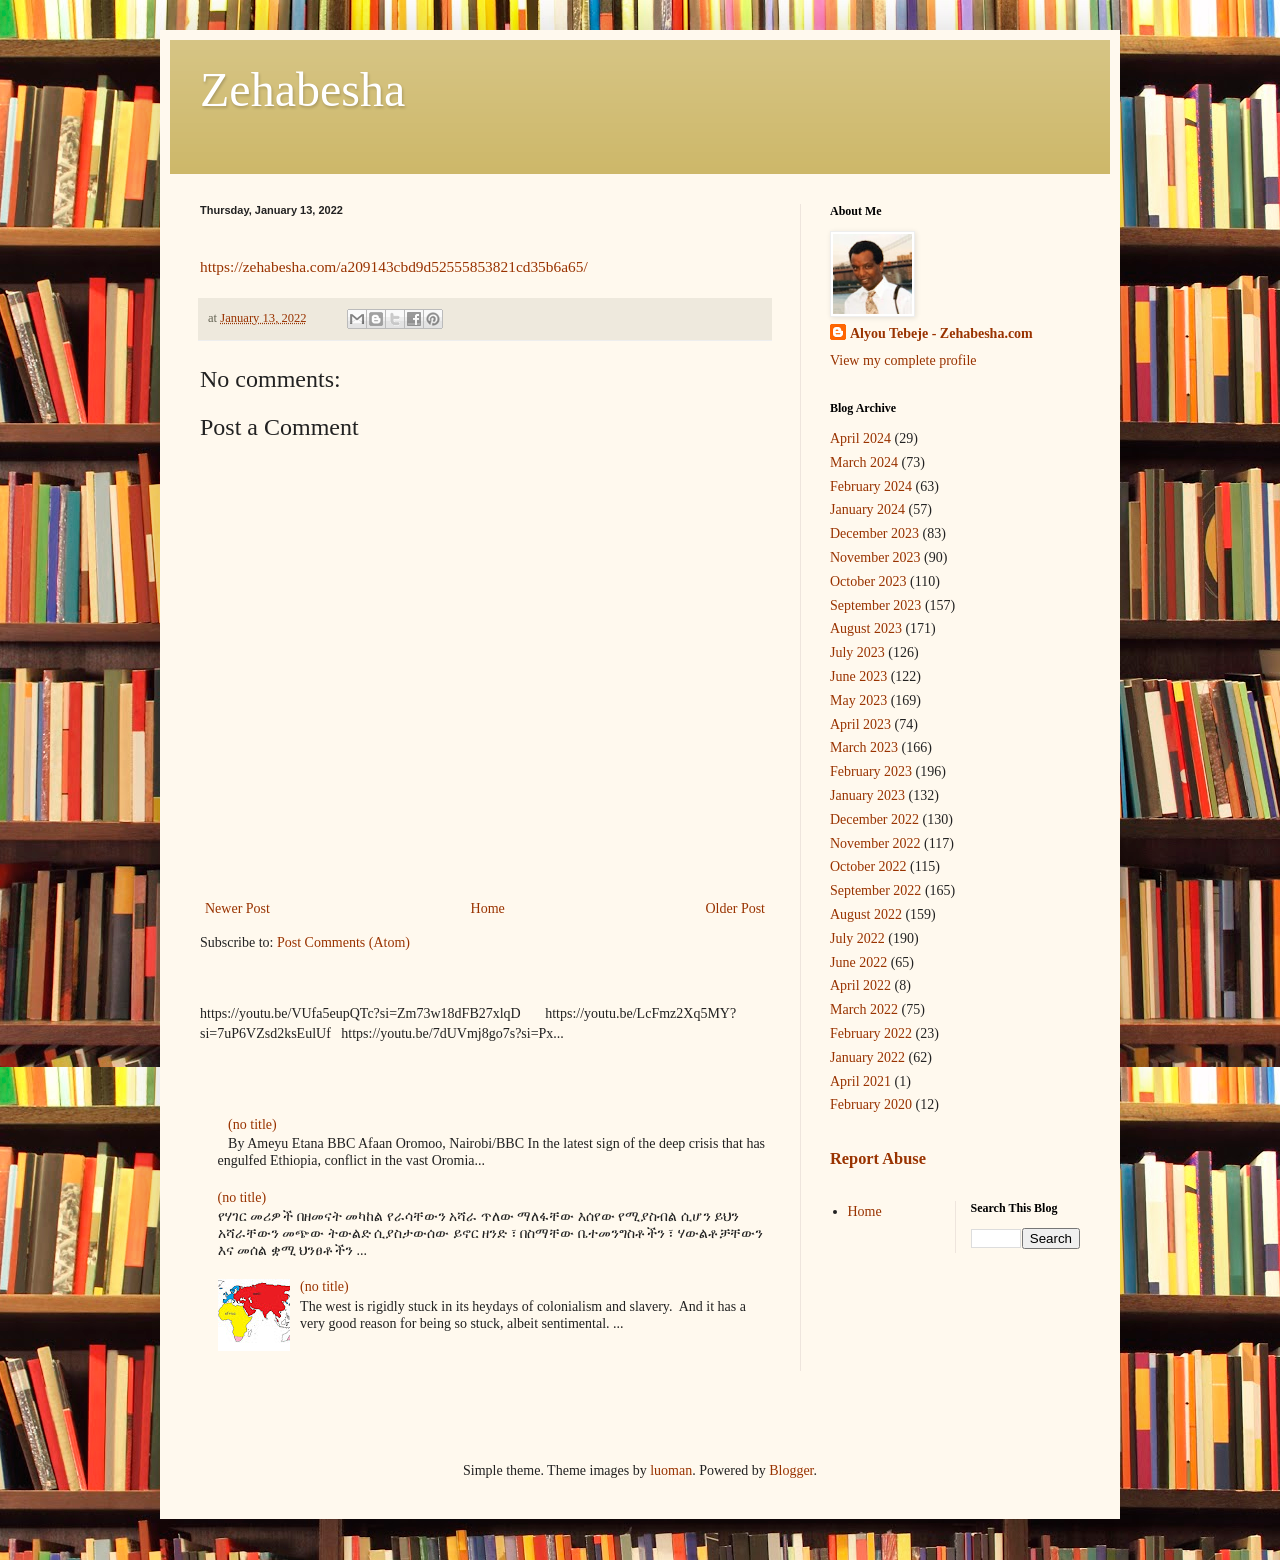 This screenshot has width=1280, height=1560. Describe the element at coordinates (858, 962) in the screenshot. I see `June 2022` at that location.